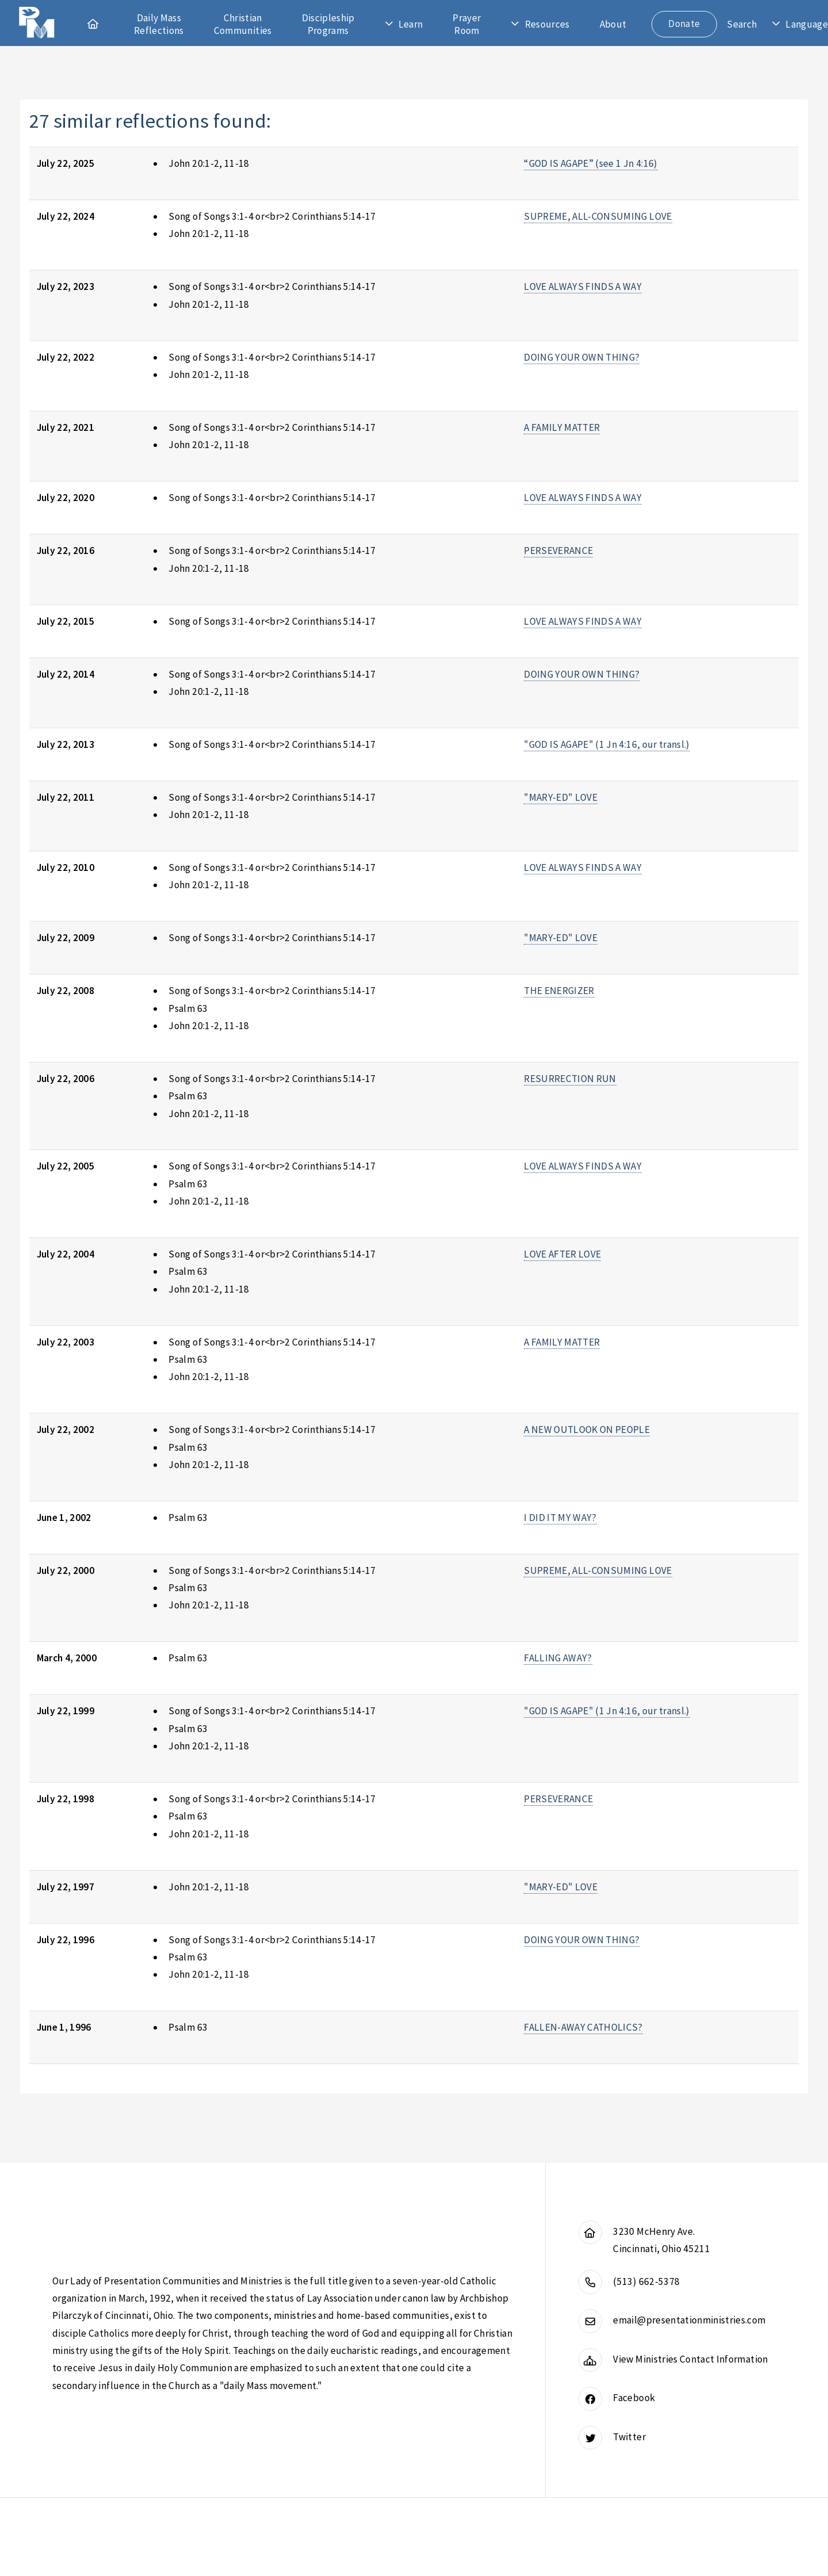  I want to click on FALLEN-AWAY CATHOLICS?, so click(583, 2027).